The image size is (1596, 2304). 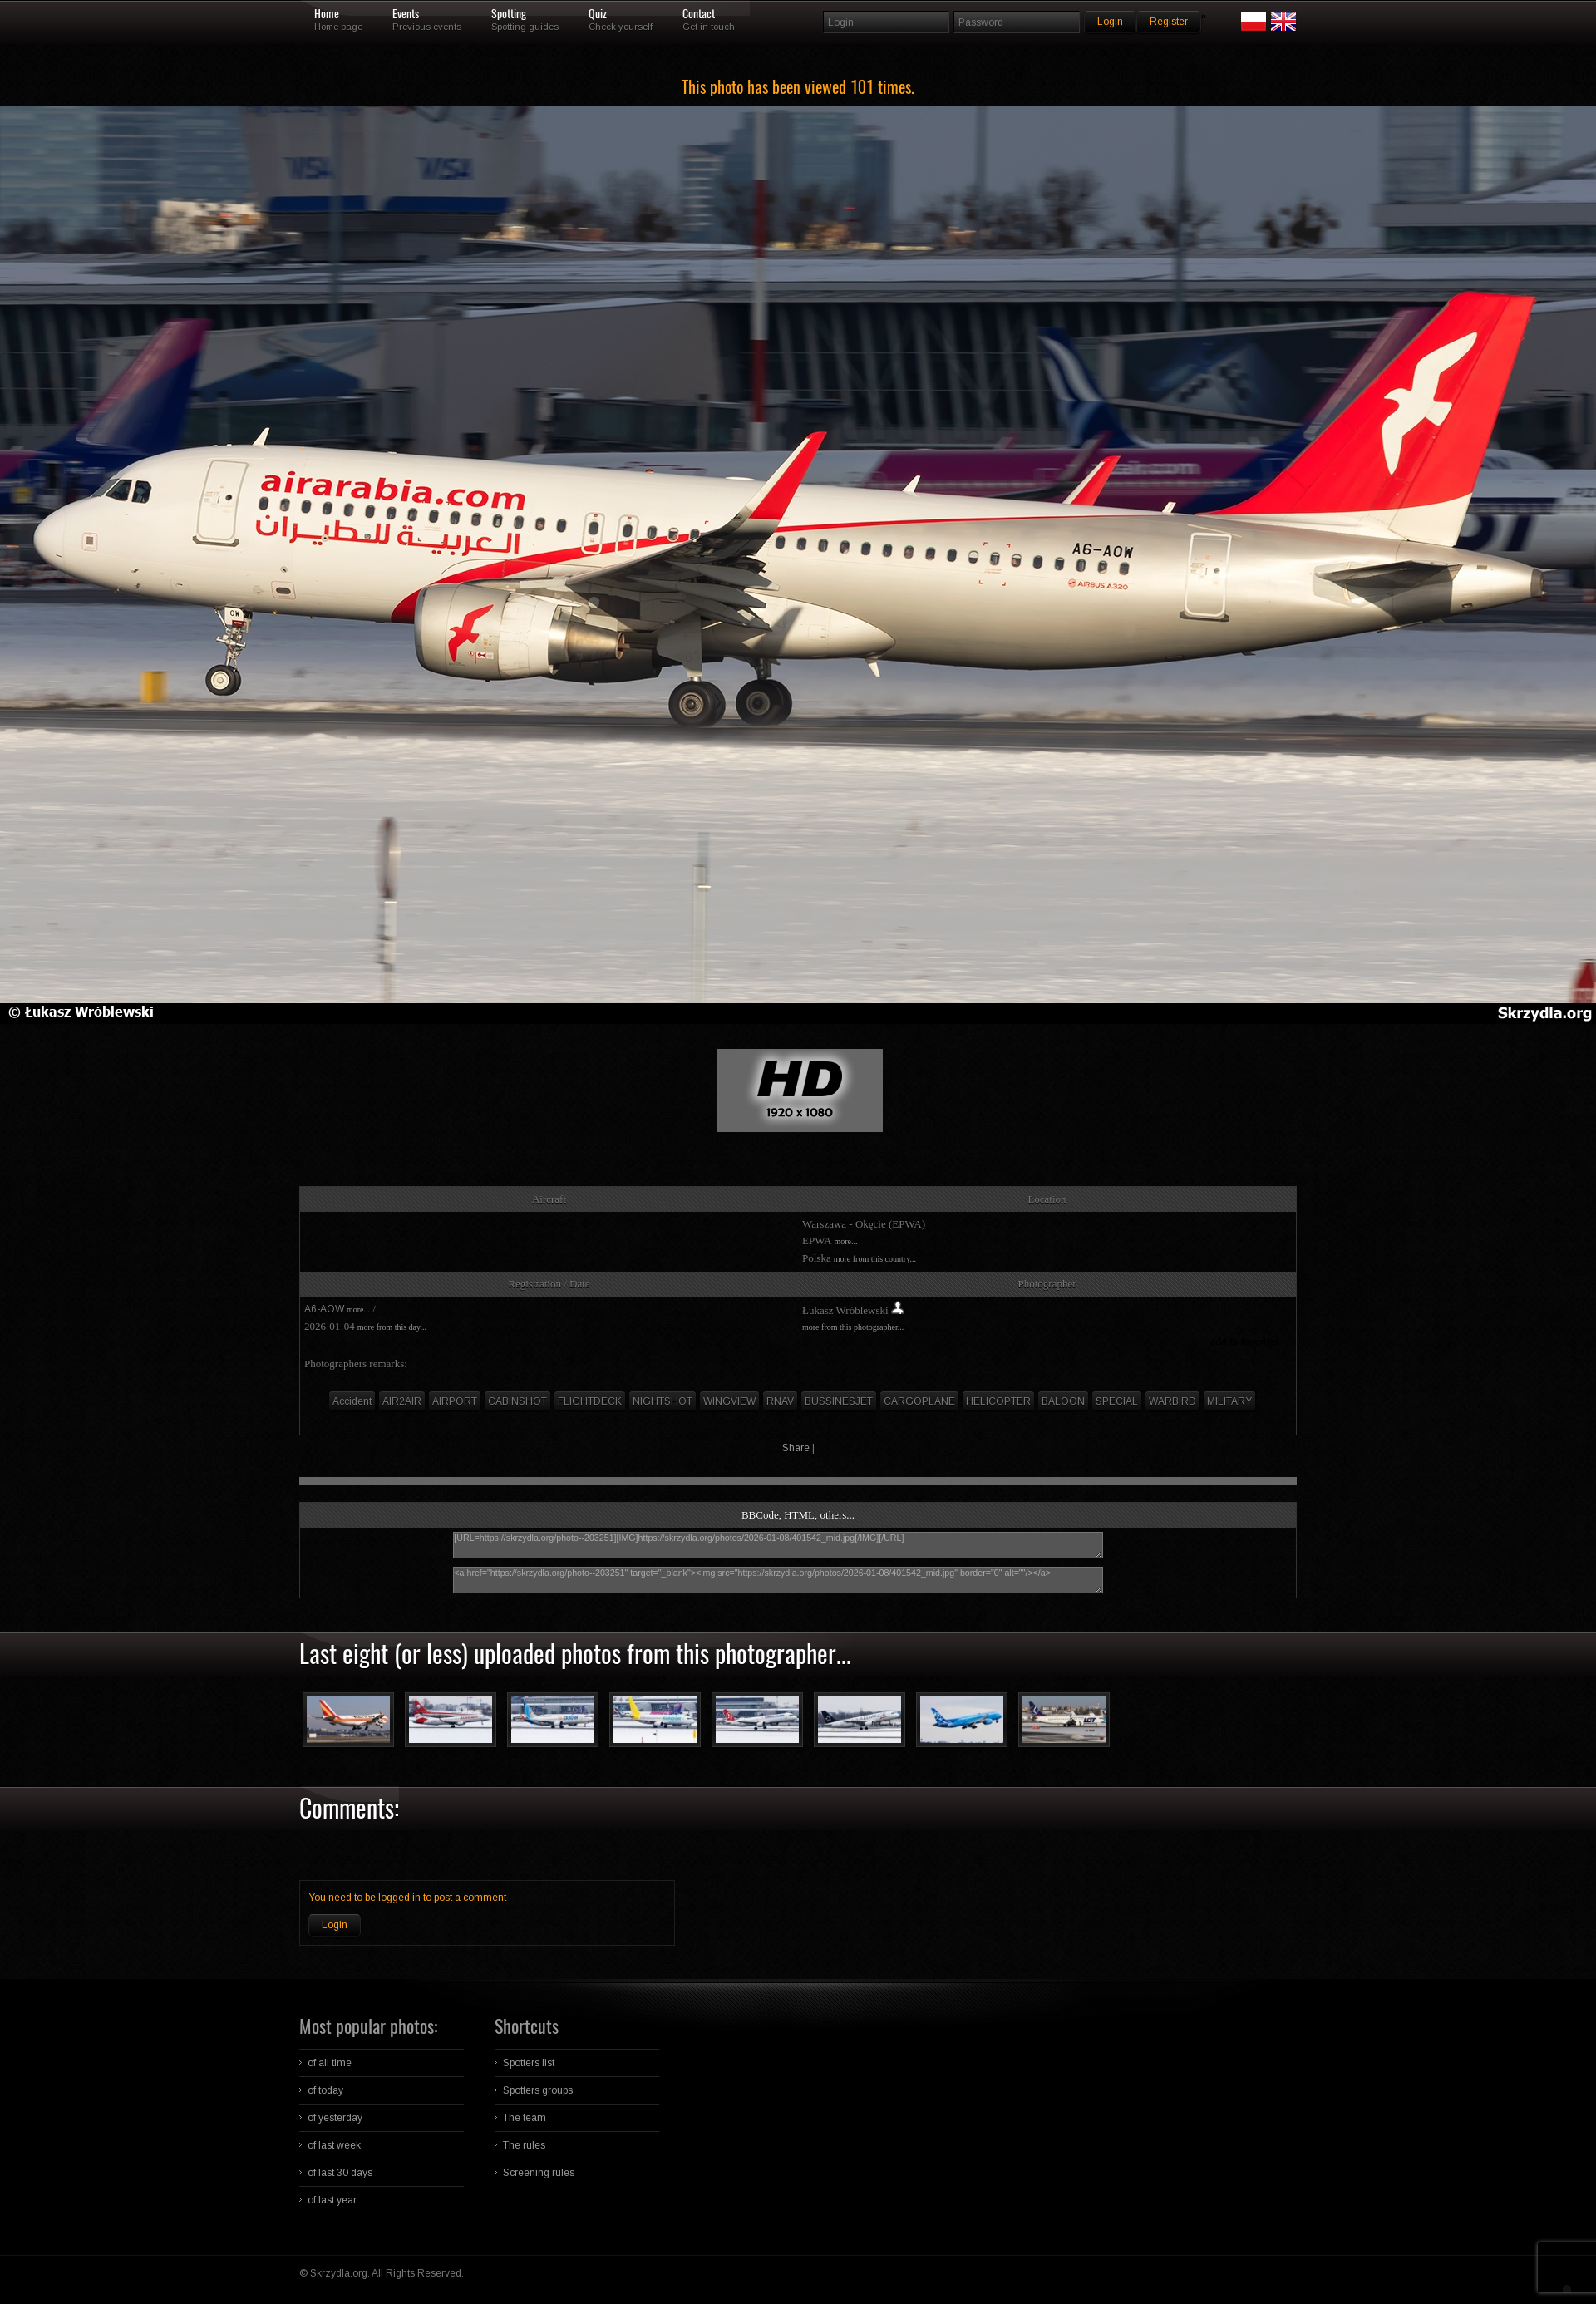 I want to click on Spotting, so click(x=508, y=14).